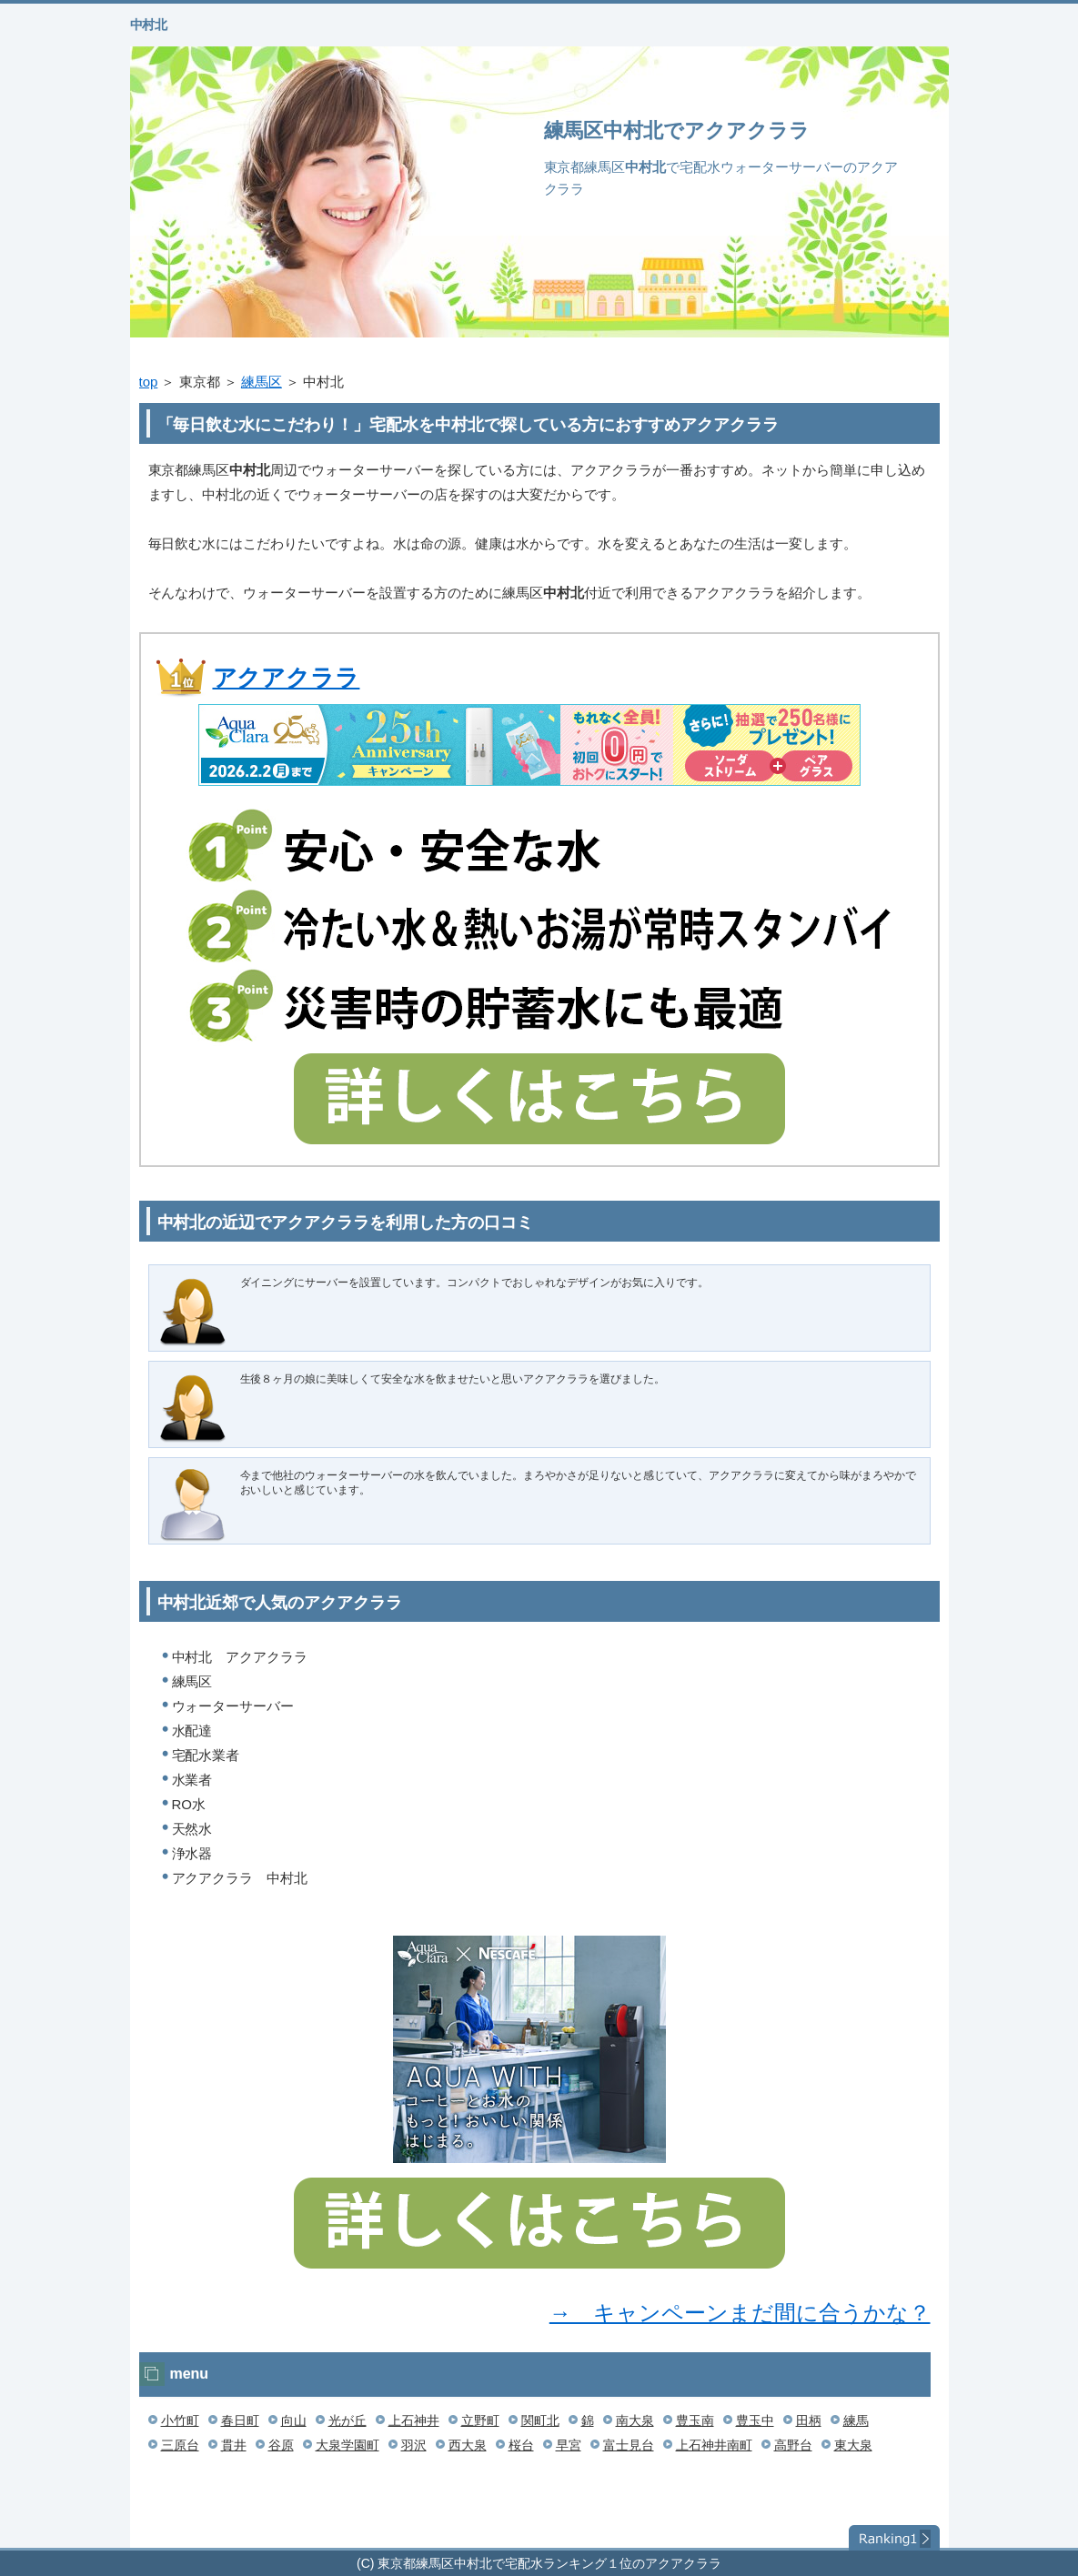 The height and width of the screenshot is (2576, 1078). What do you see at coordinates (234, 2445) in the screenshot?
I see `貫井` at bounding box center [234, 2445].